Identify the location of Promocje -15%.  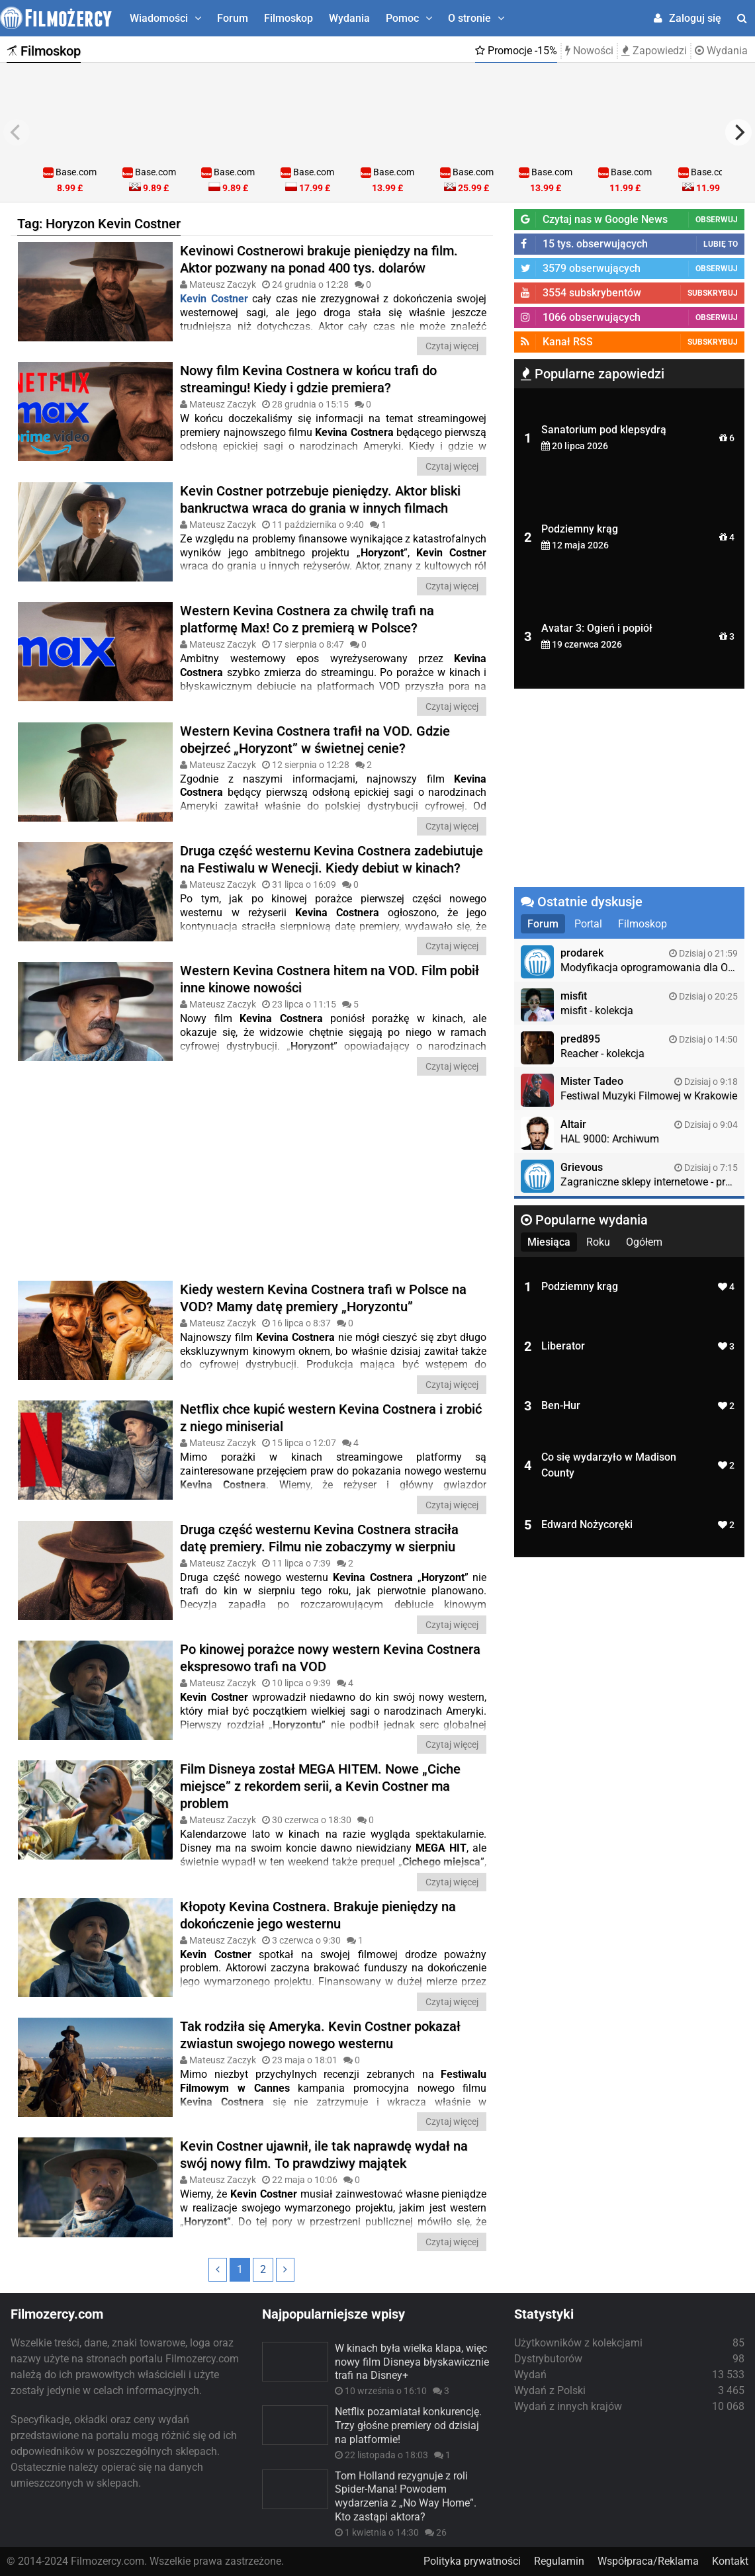
(516, 50).